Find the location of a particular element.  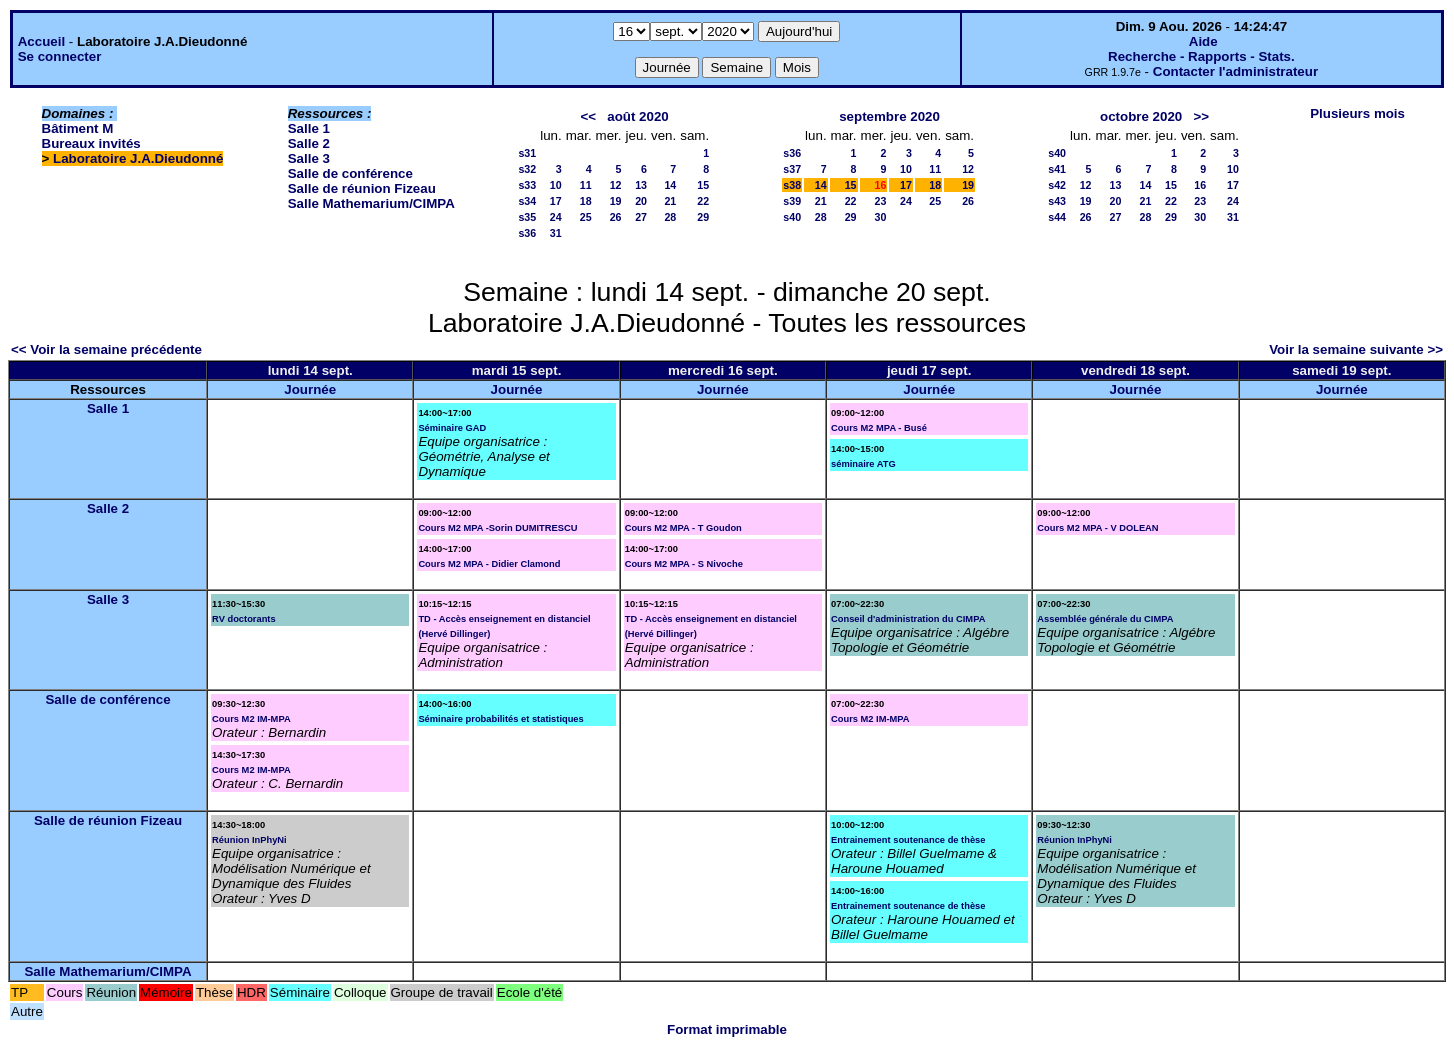

s42 is located at coordinates (1057, 185).